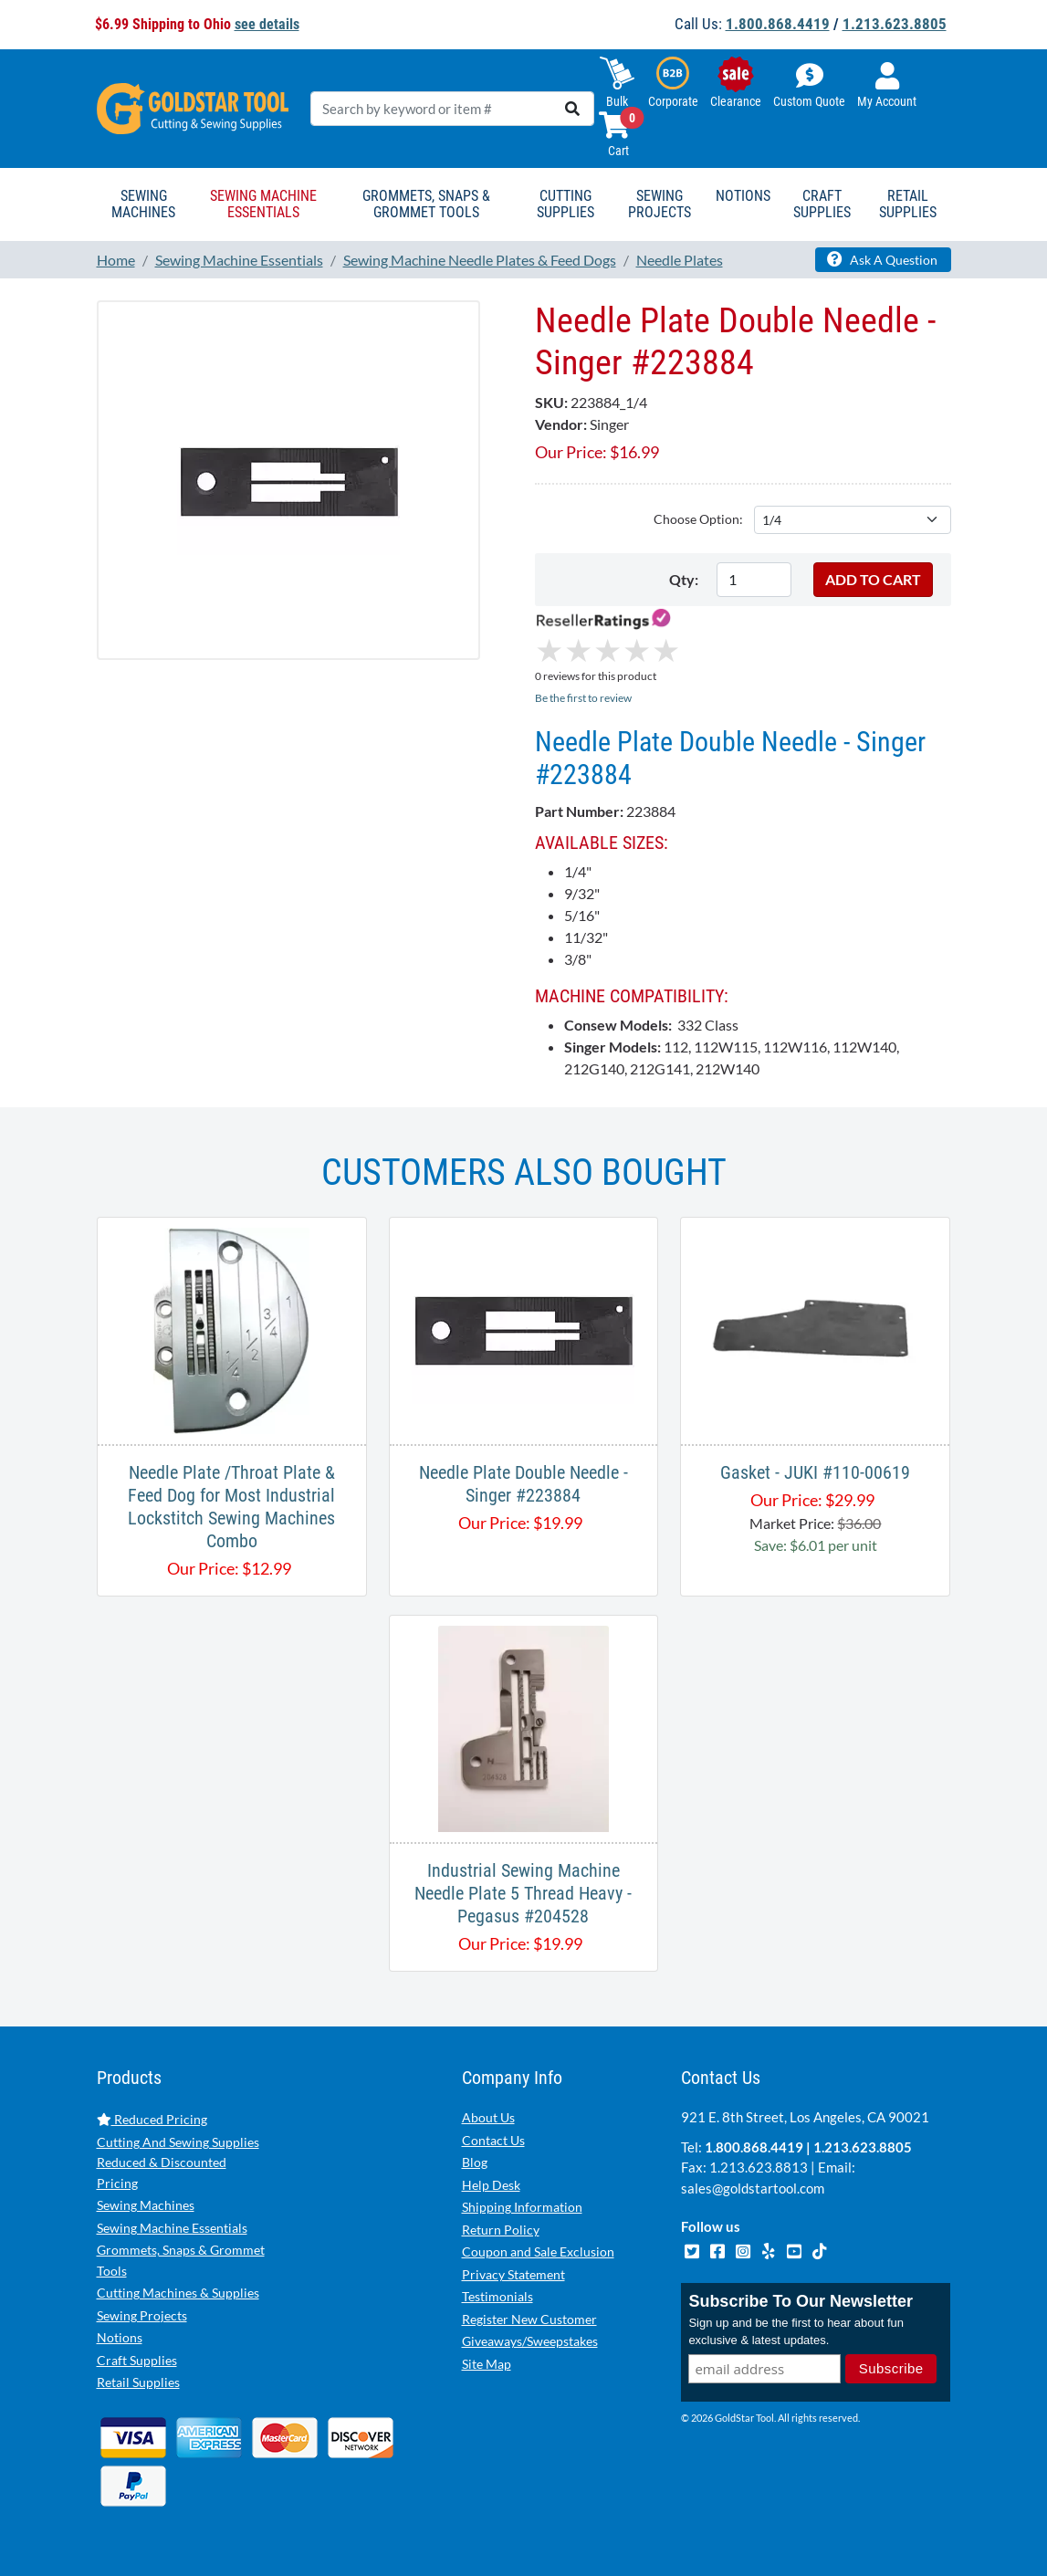 The height and width of the screenshot is (2576, 1047). What do you see at coordinates (908, 204) in the screenshot?
I see `Retail Supplies [button]` at bounding box center [908, 204].